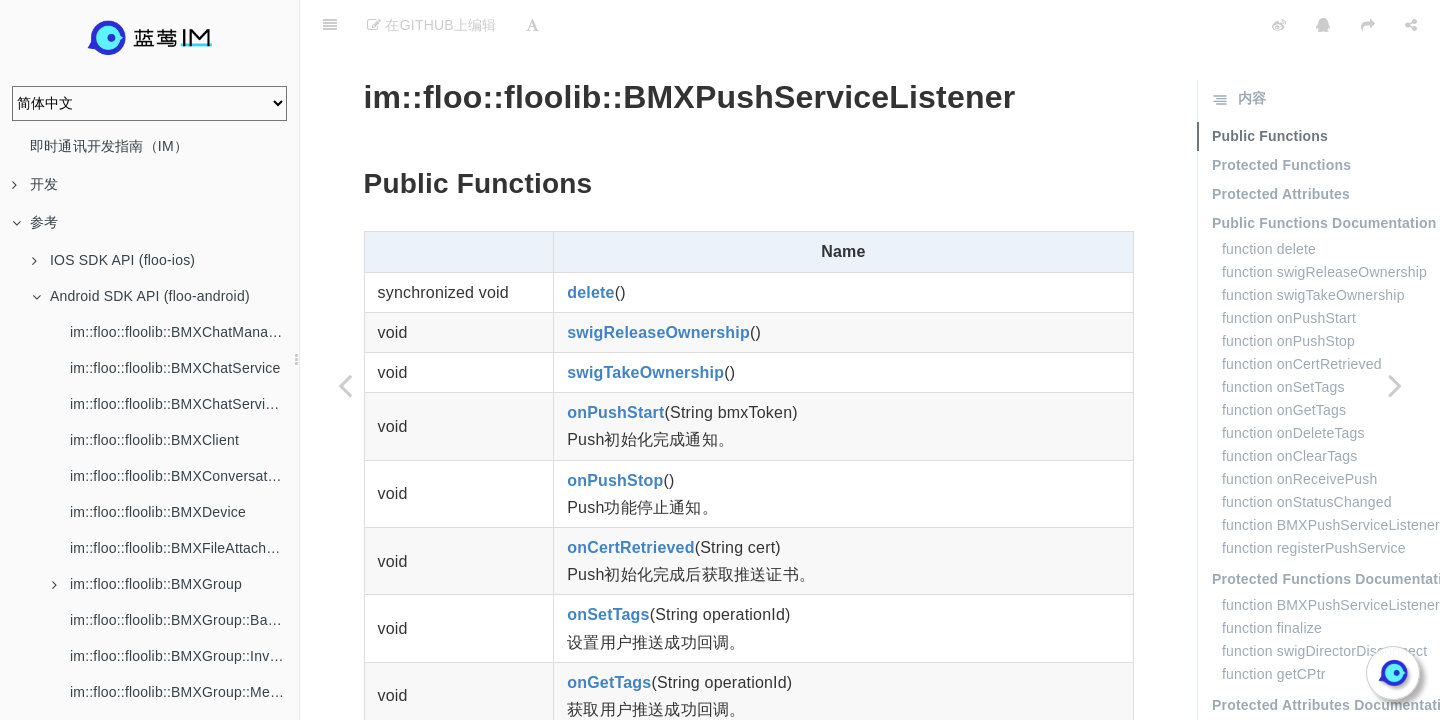 The image size is (1440, 720). Describe the element at coordinates (590, 242) in the screenshot. I see `delete` at that location.